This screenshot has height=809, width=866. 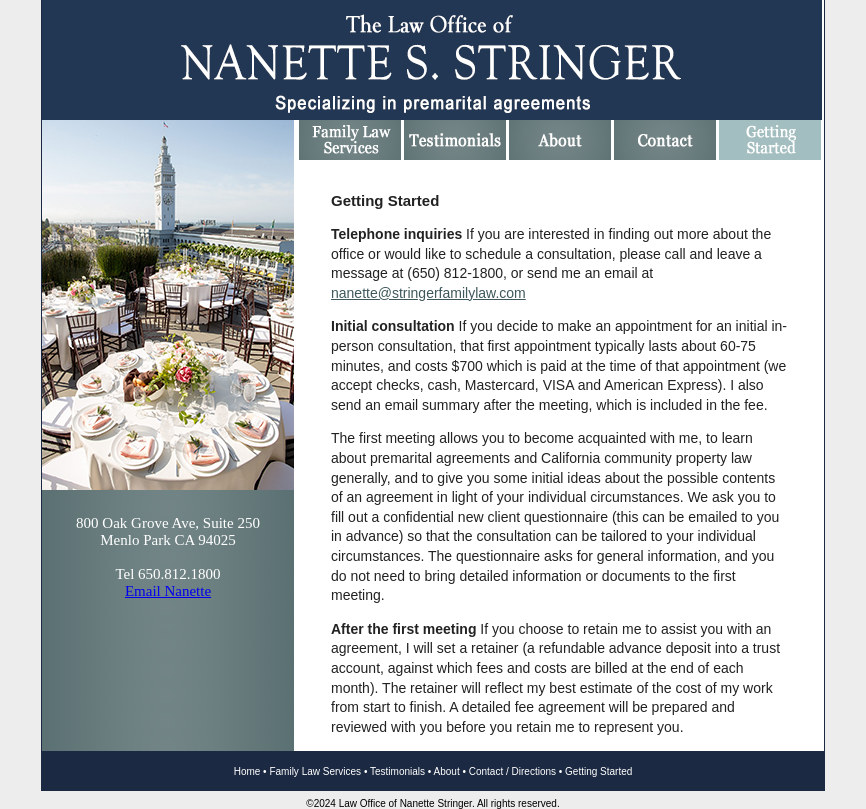 What do you see at coordinates (168, 591) in the screenshot?
I see `Email Nanette` at bounding box center [168, 591].